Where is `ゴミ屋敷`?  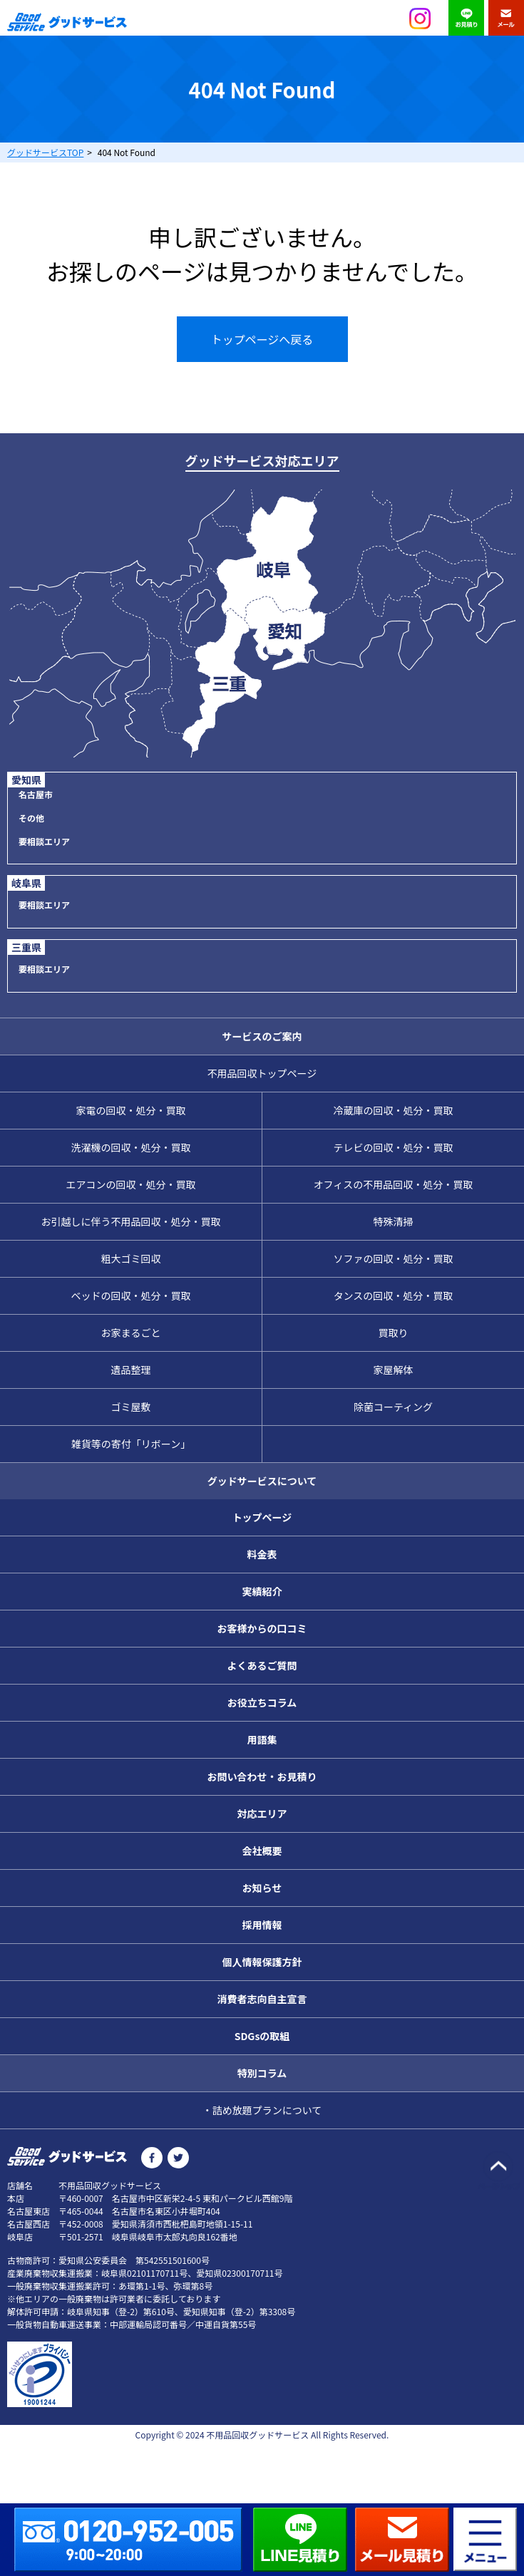
ゴミ屋敷 is located at coordinates (131, 1407).